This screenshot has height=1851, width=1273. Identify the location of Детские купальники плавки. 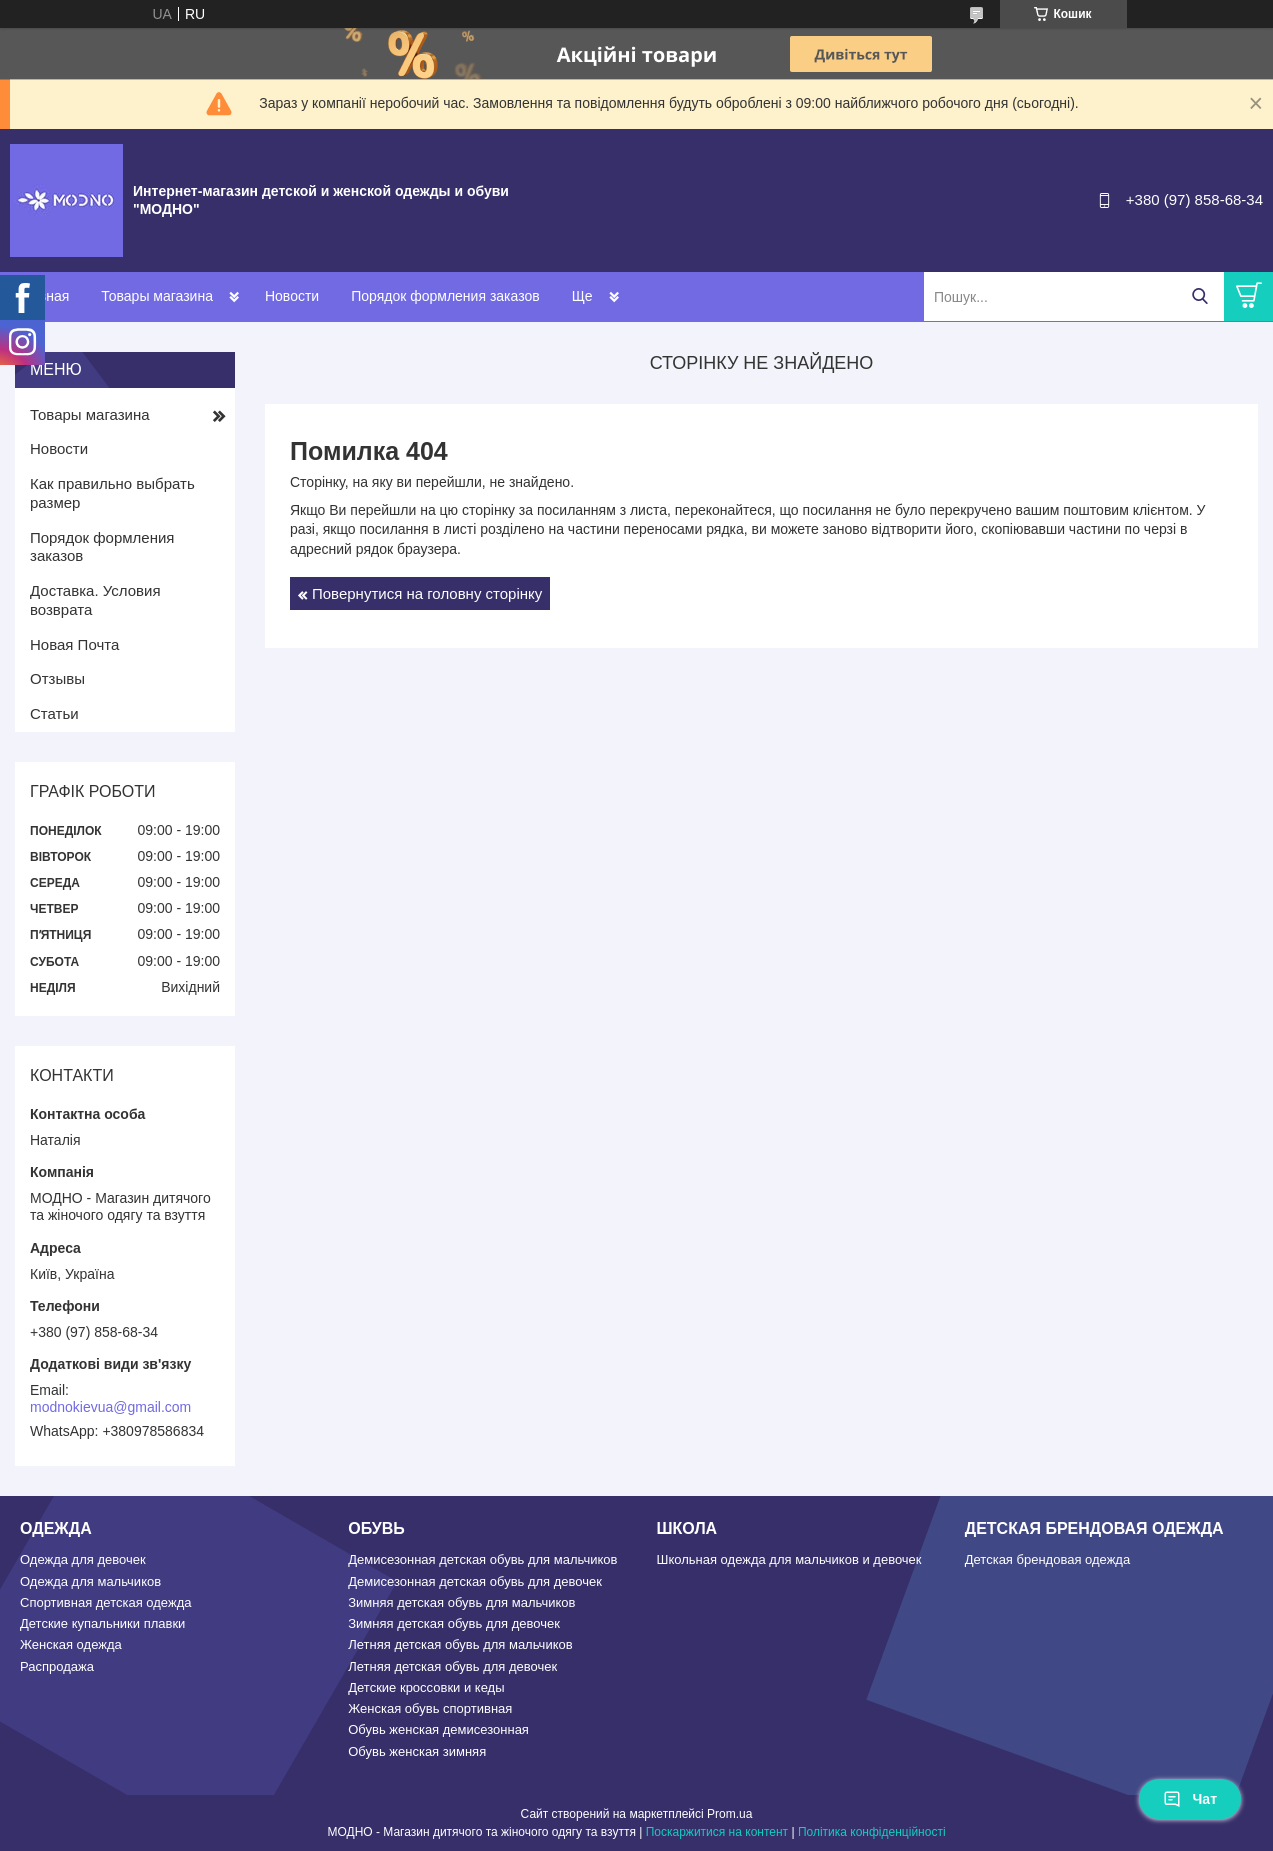
(102, 1623).